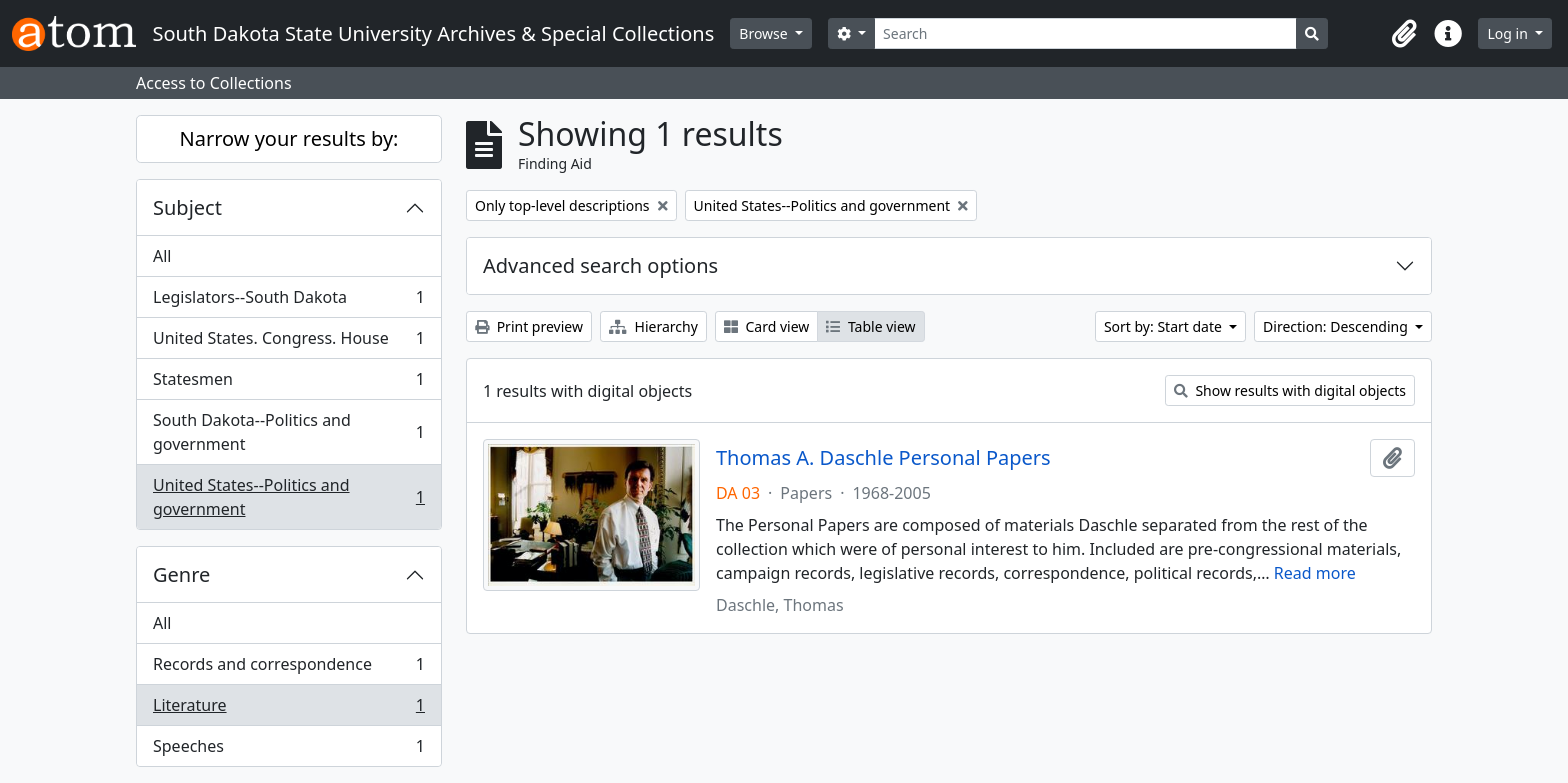  What do you see at coordinates (288, 709) in the screenshot?
I see `Literature` at bounding box center [288, 709].